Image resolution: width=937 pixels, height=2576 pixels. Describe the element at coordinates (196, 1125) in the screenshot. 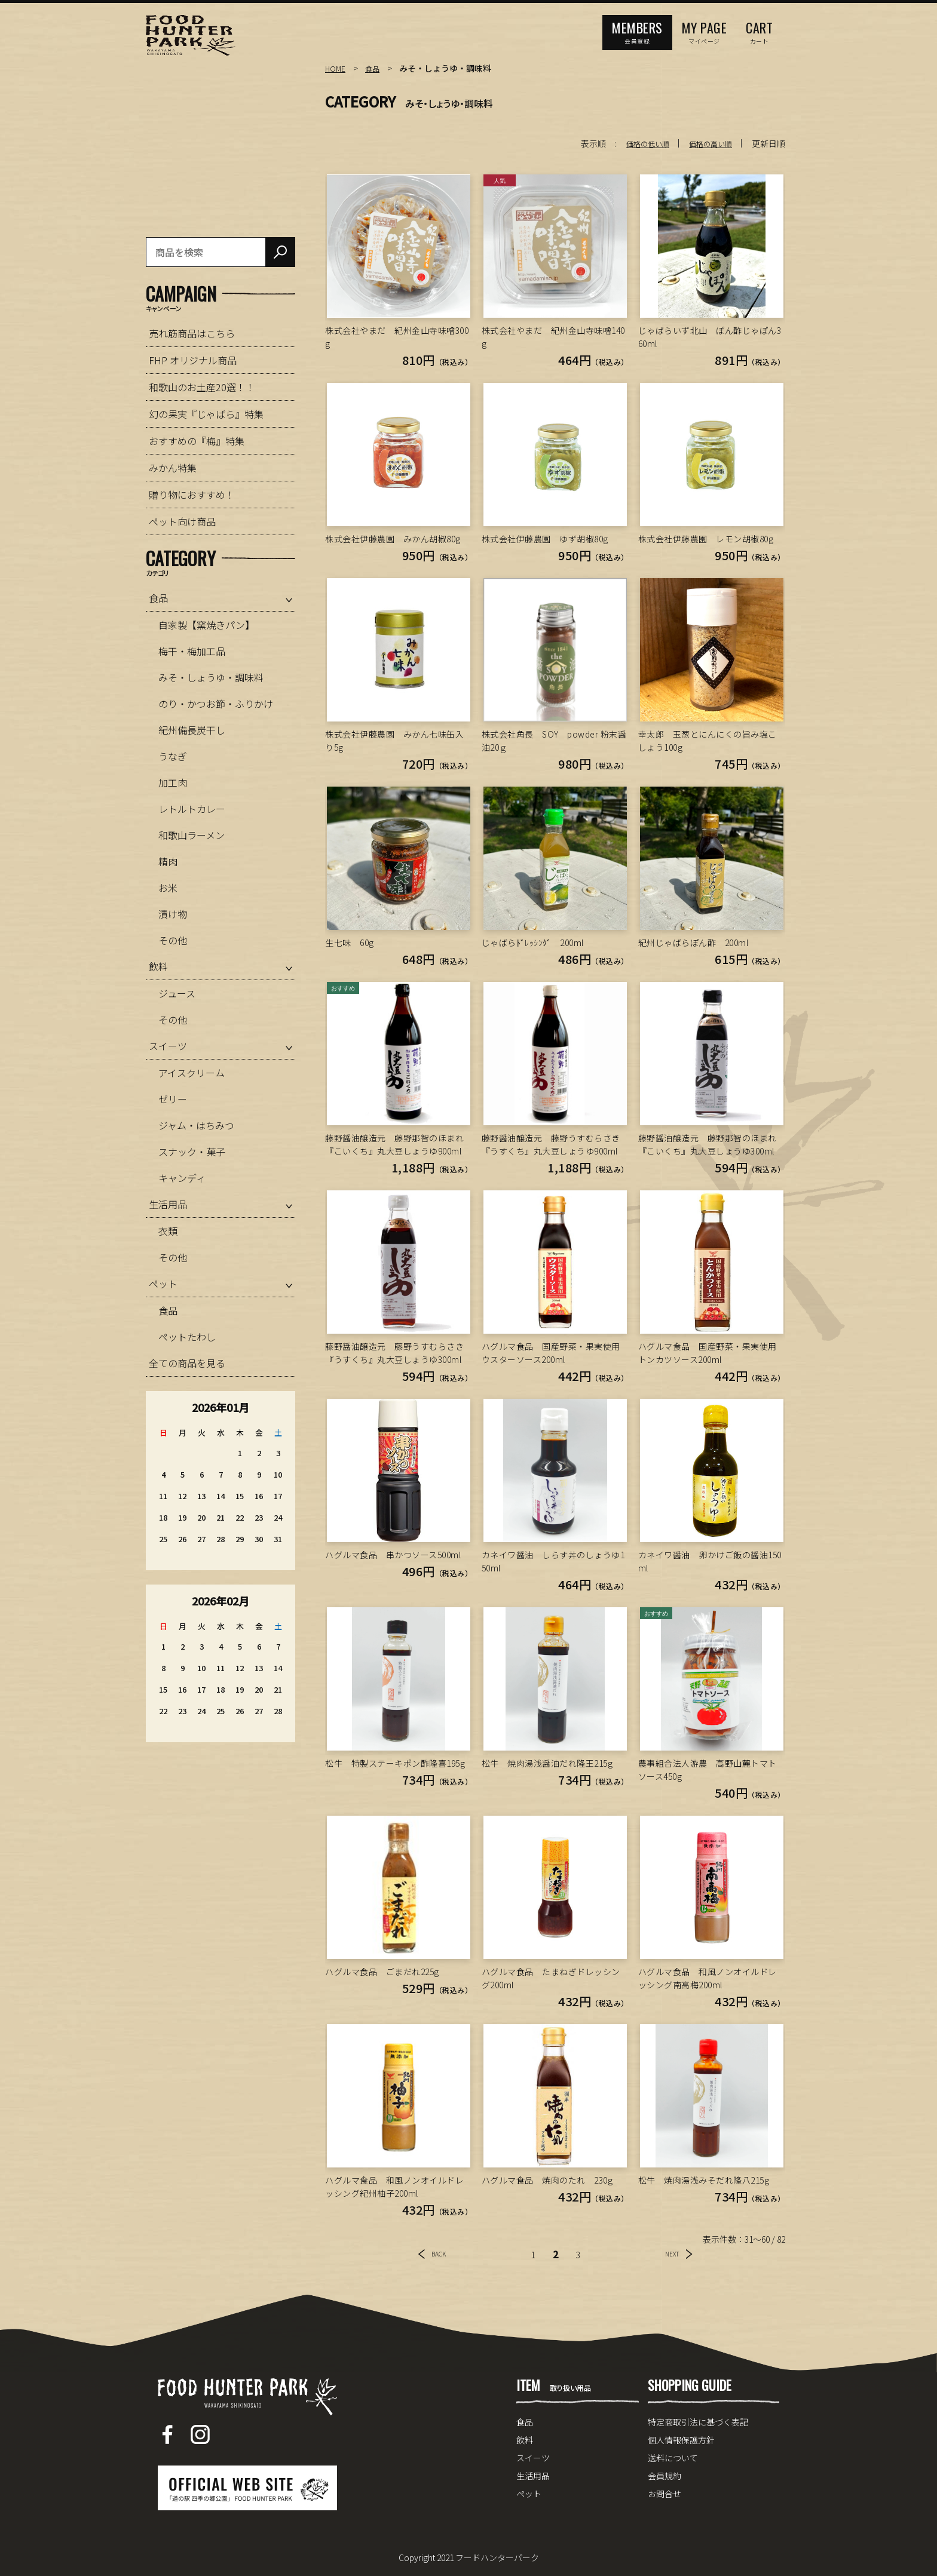

I see `ジャム・はちみつ` at that location.